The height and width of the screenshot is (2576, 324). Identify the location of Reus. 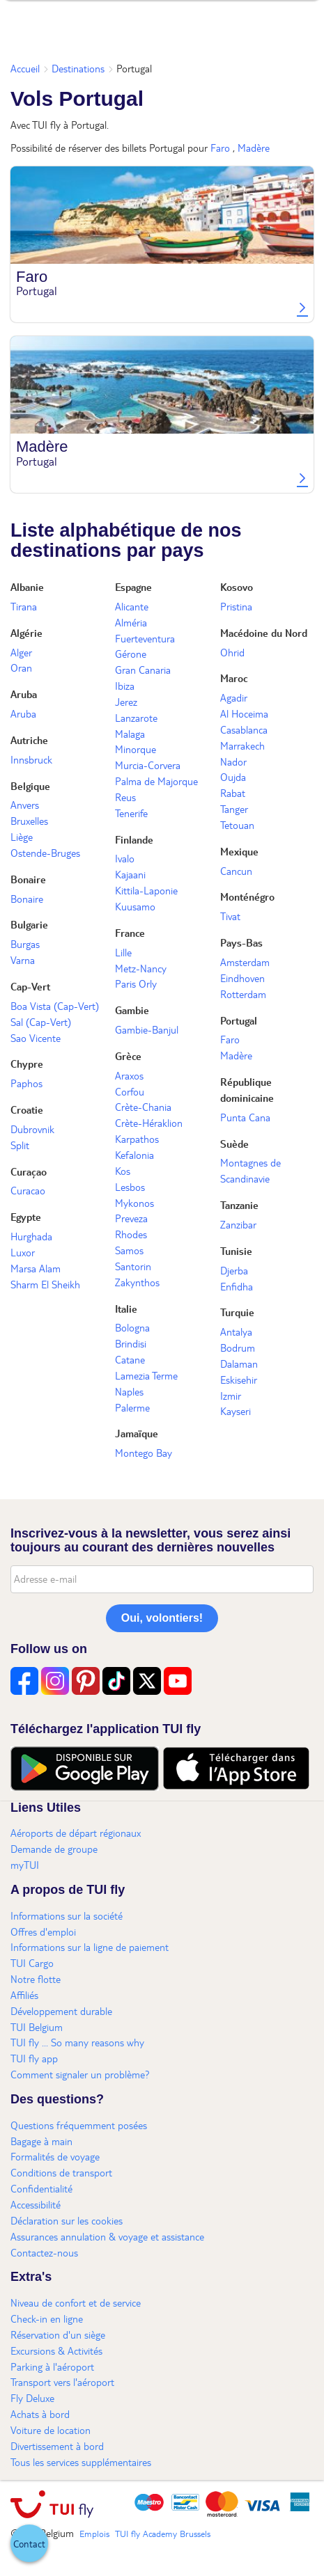
(125, 797).